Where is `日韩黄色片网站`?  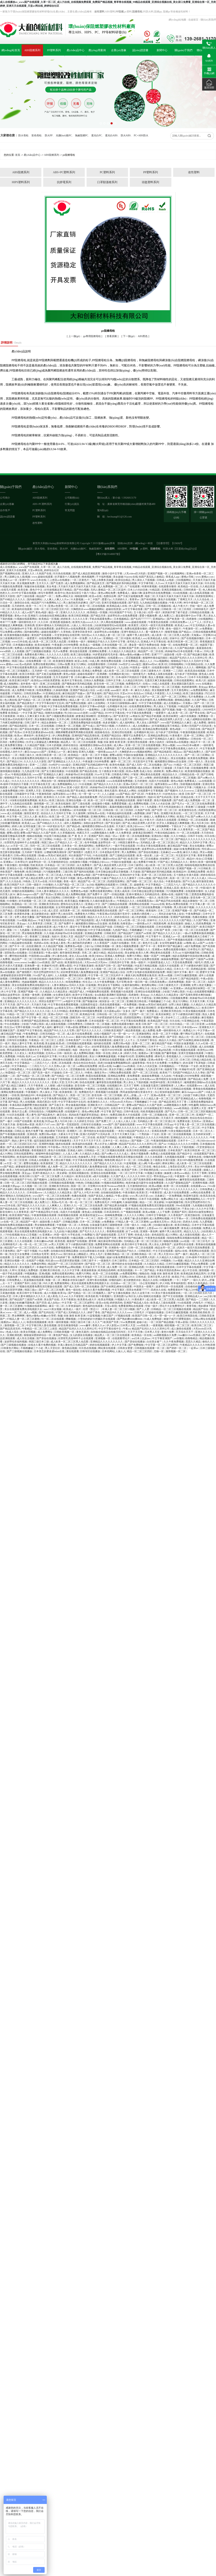
日韩黄色片网站 is located at coordinates (121, 774).